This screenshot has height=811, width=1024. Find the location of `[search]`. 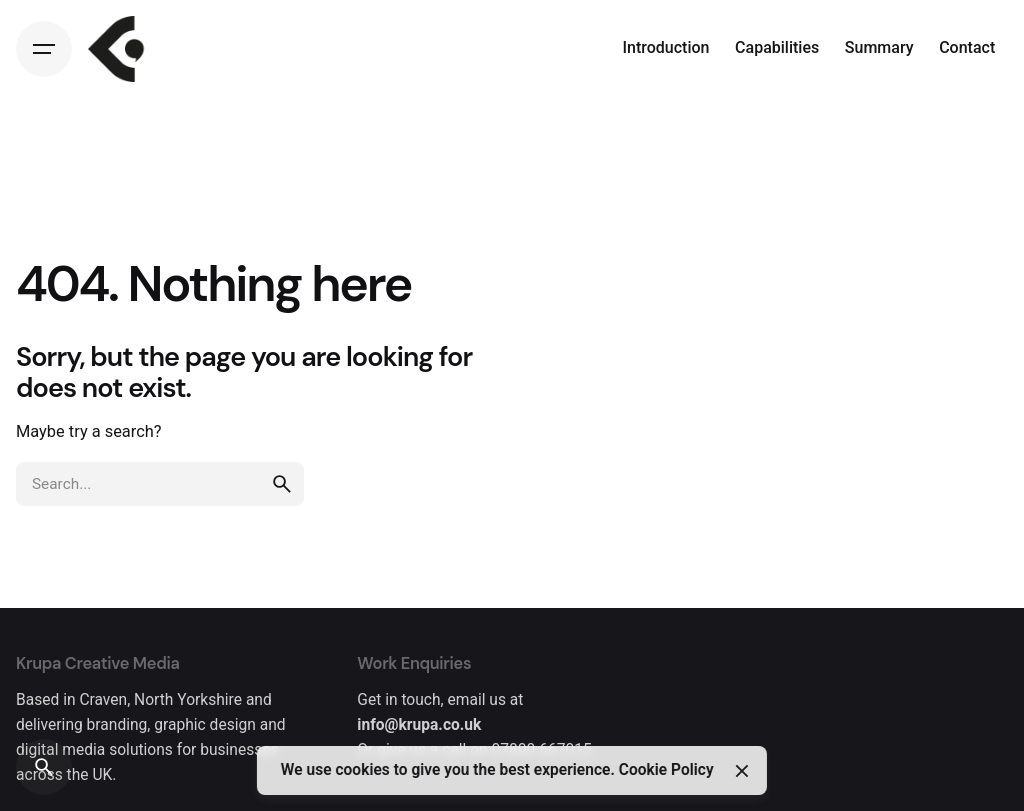

[search] is located at coordinates (282, 484).